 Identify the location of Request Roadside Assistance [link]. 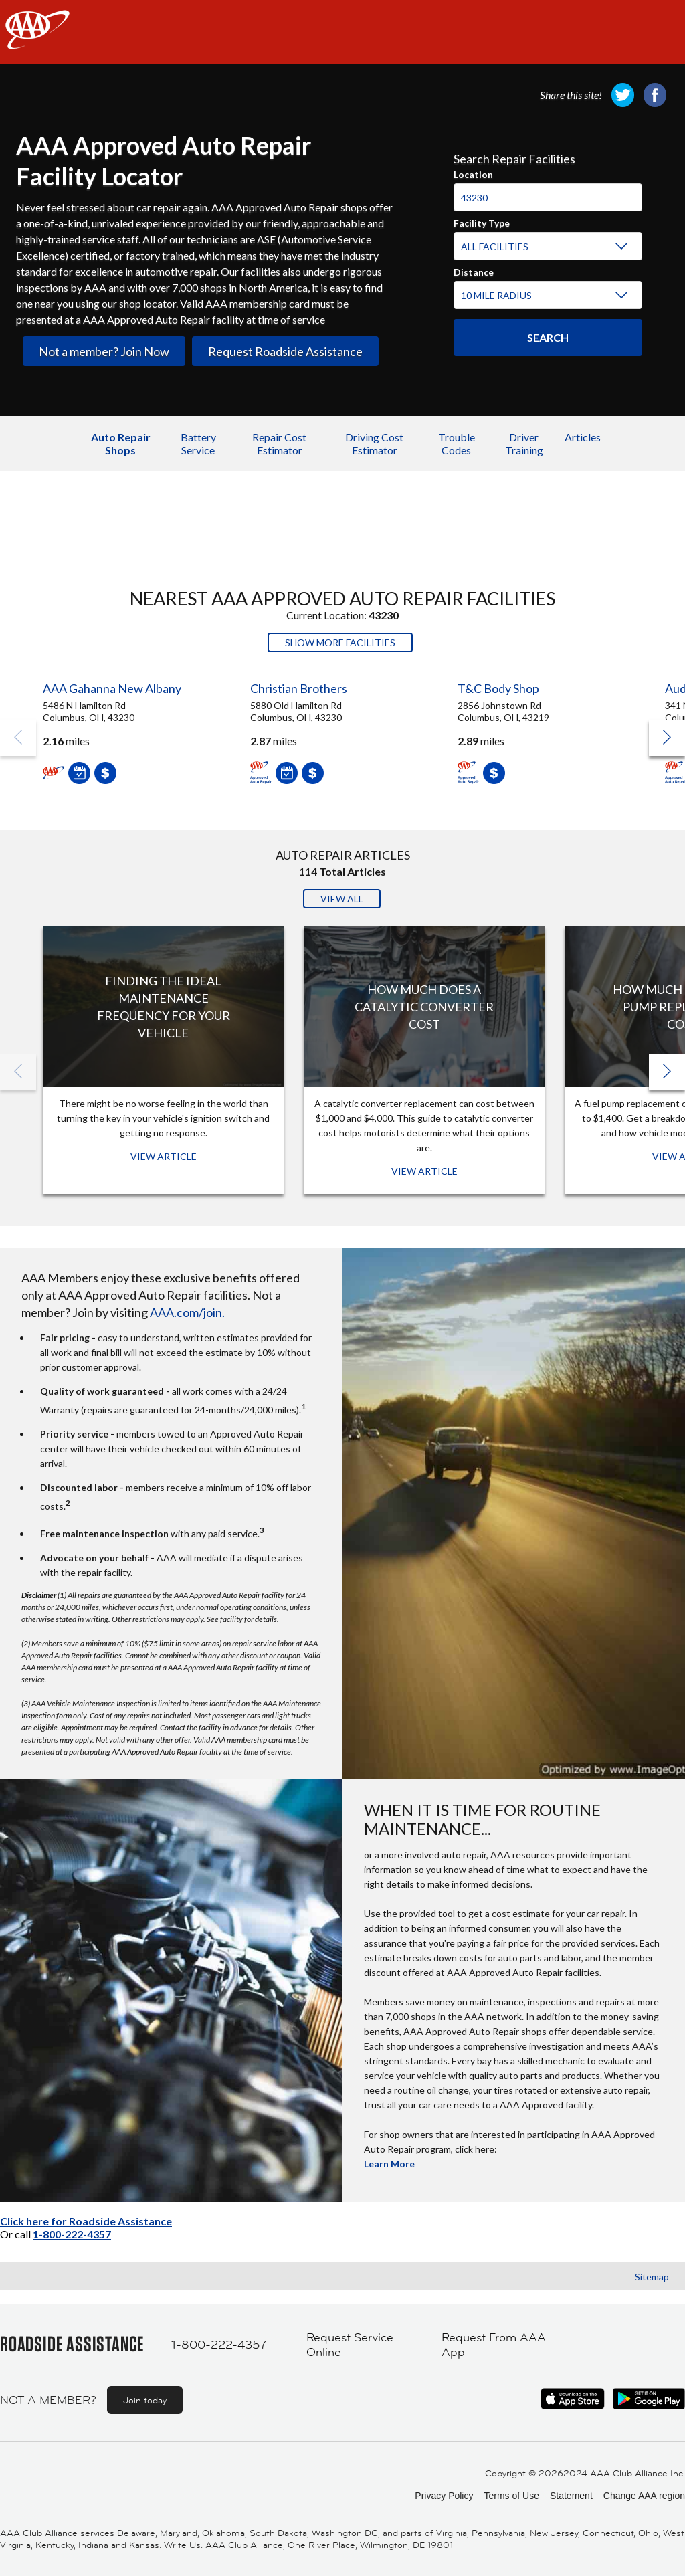
(285, 351).